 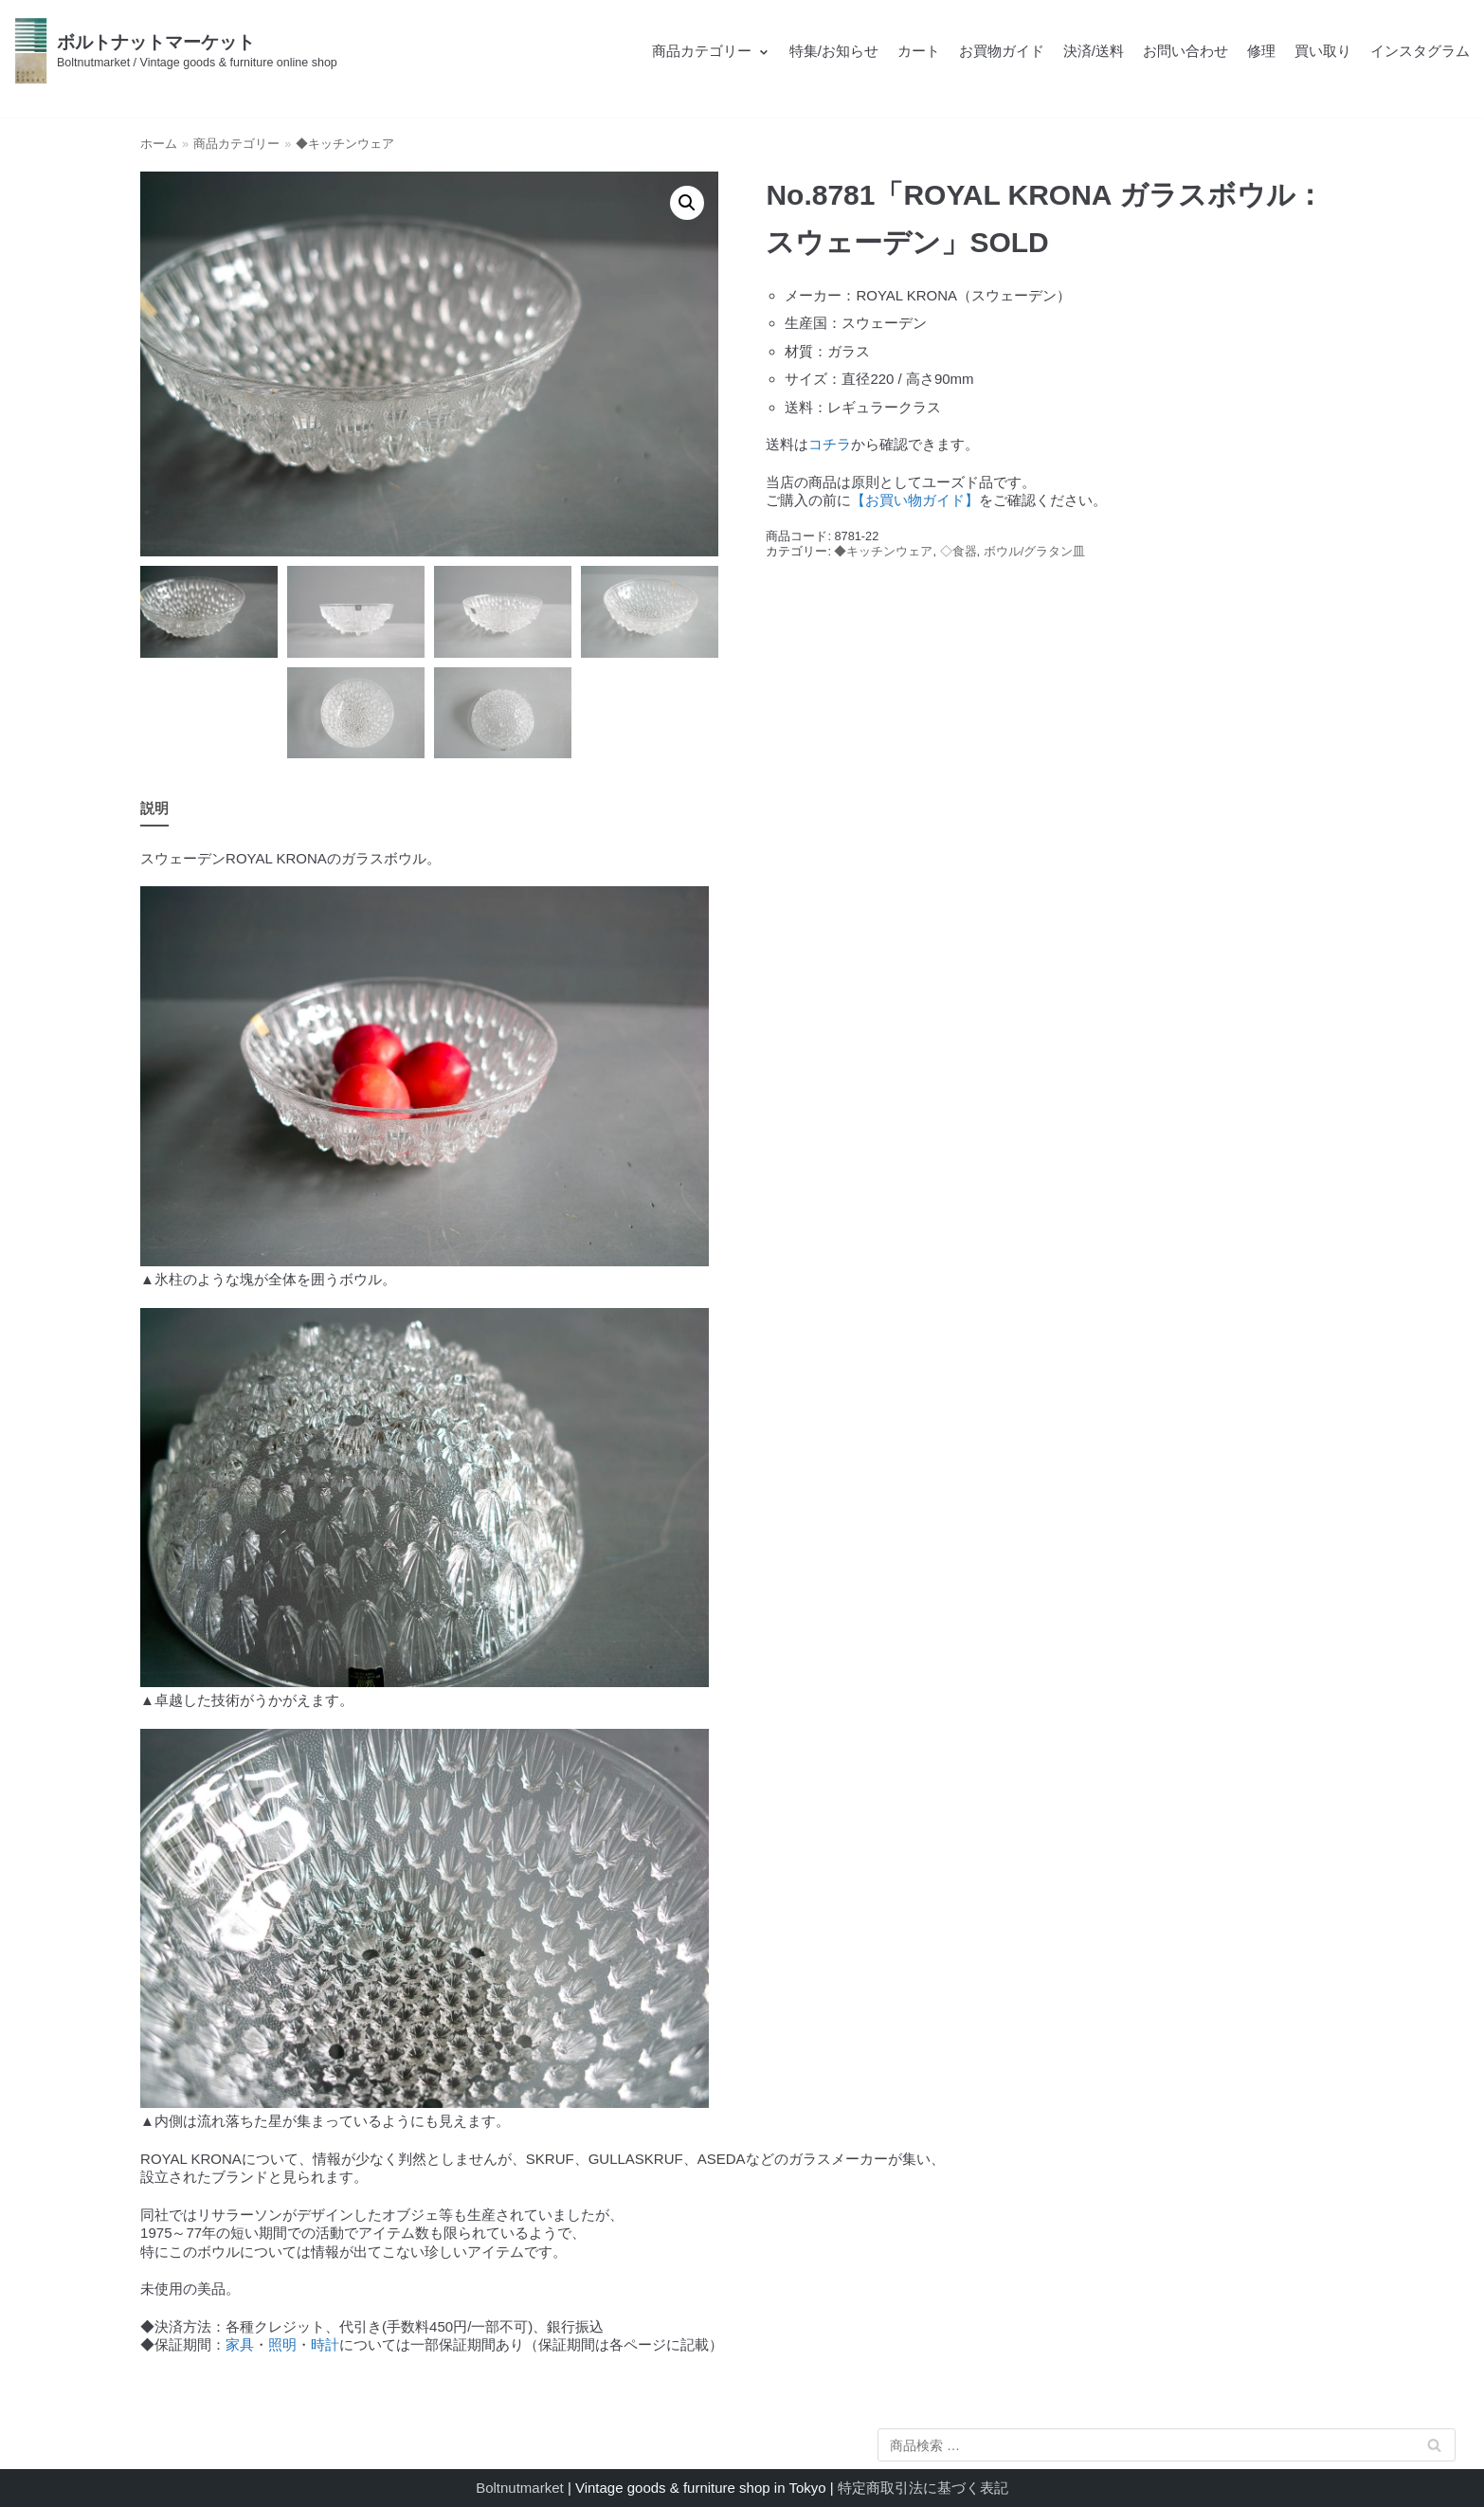 I want to click on ホーム, so click(x=158, y=143).